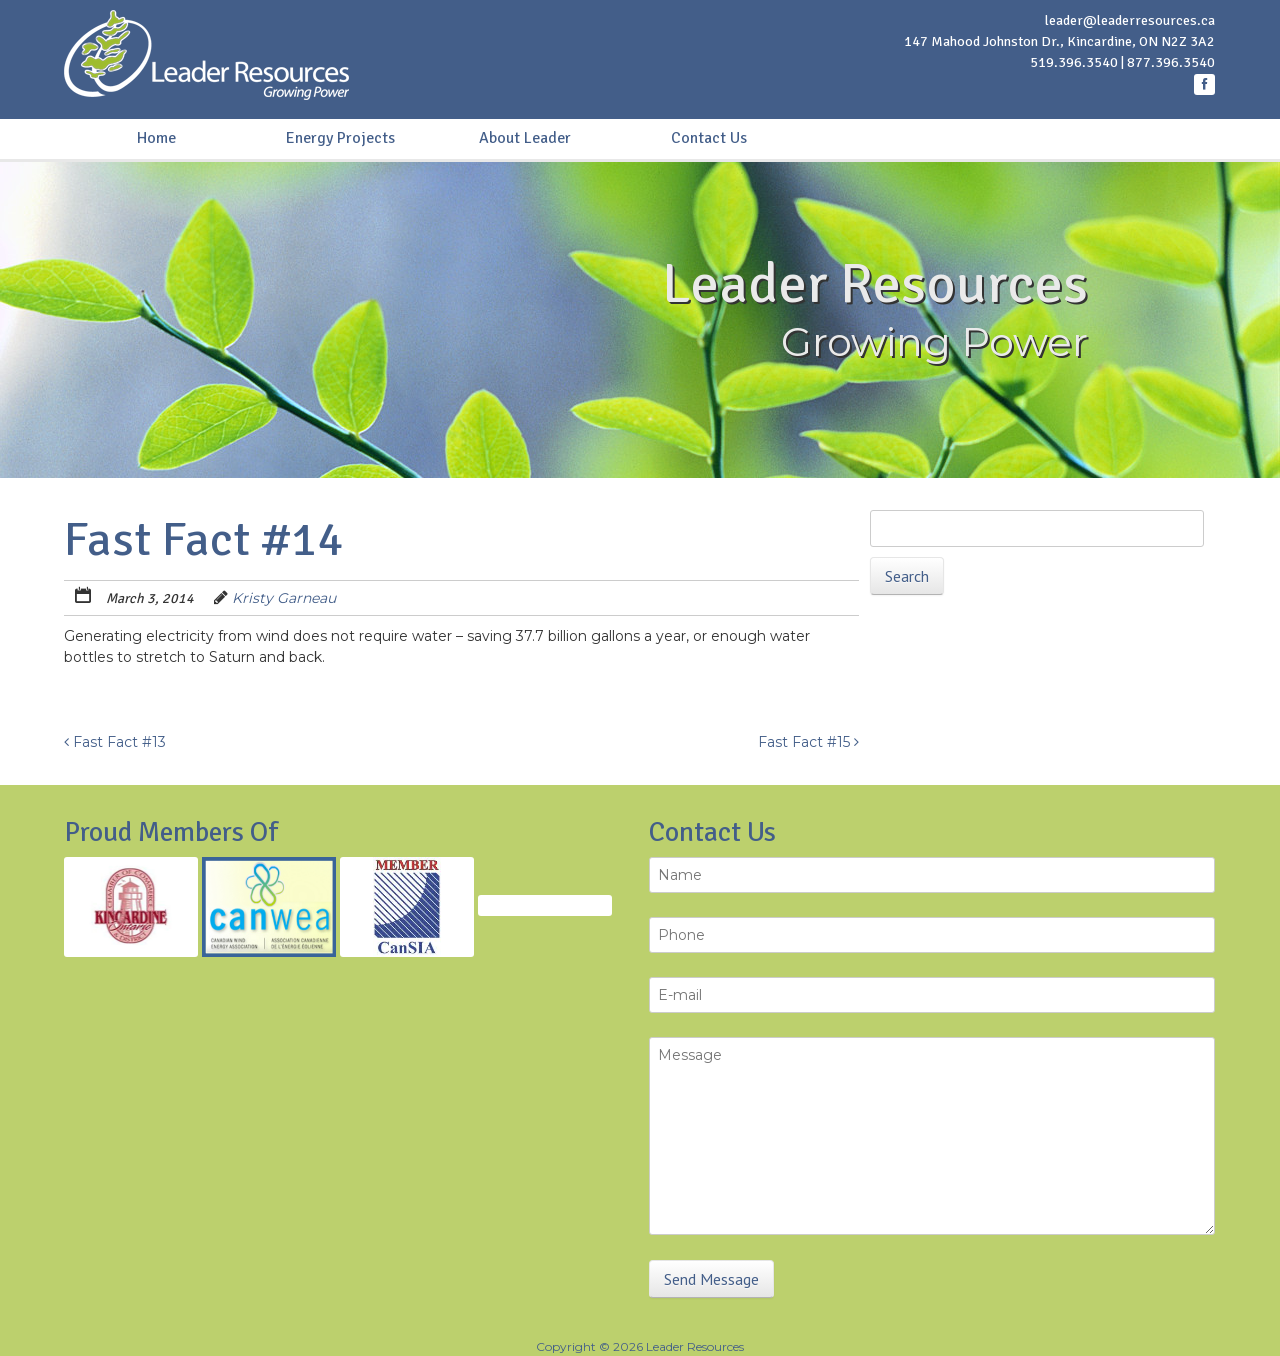 The image size is (1280, 1356). I want to click on Energy Projects, so click(340, 138).